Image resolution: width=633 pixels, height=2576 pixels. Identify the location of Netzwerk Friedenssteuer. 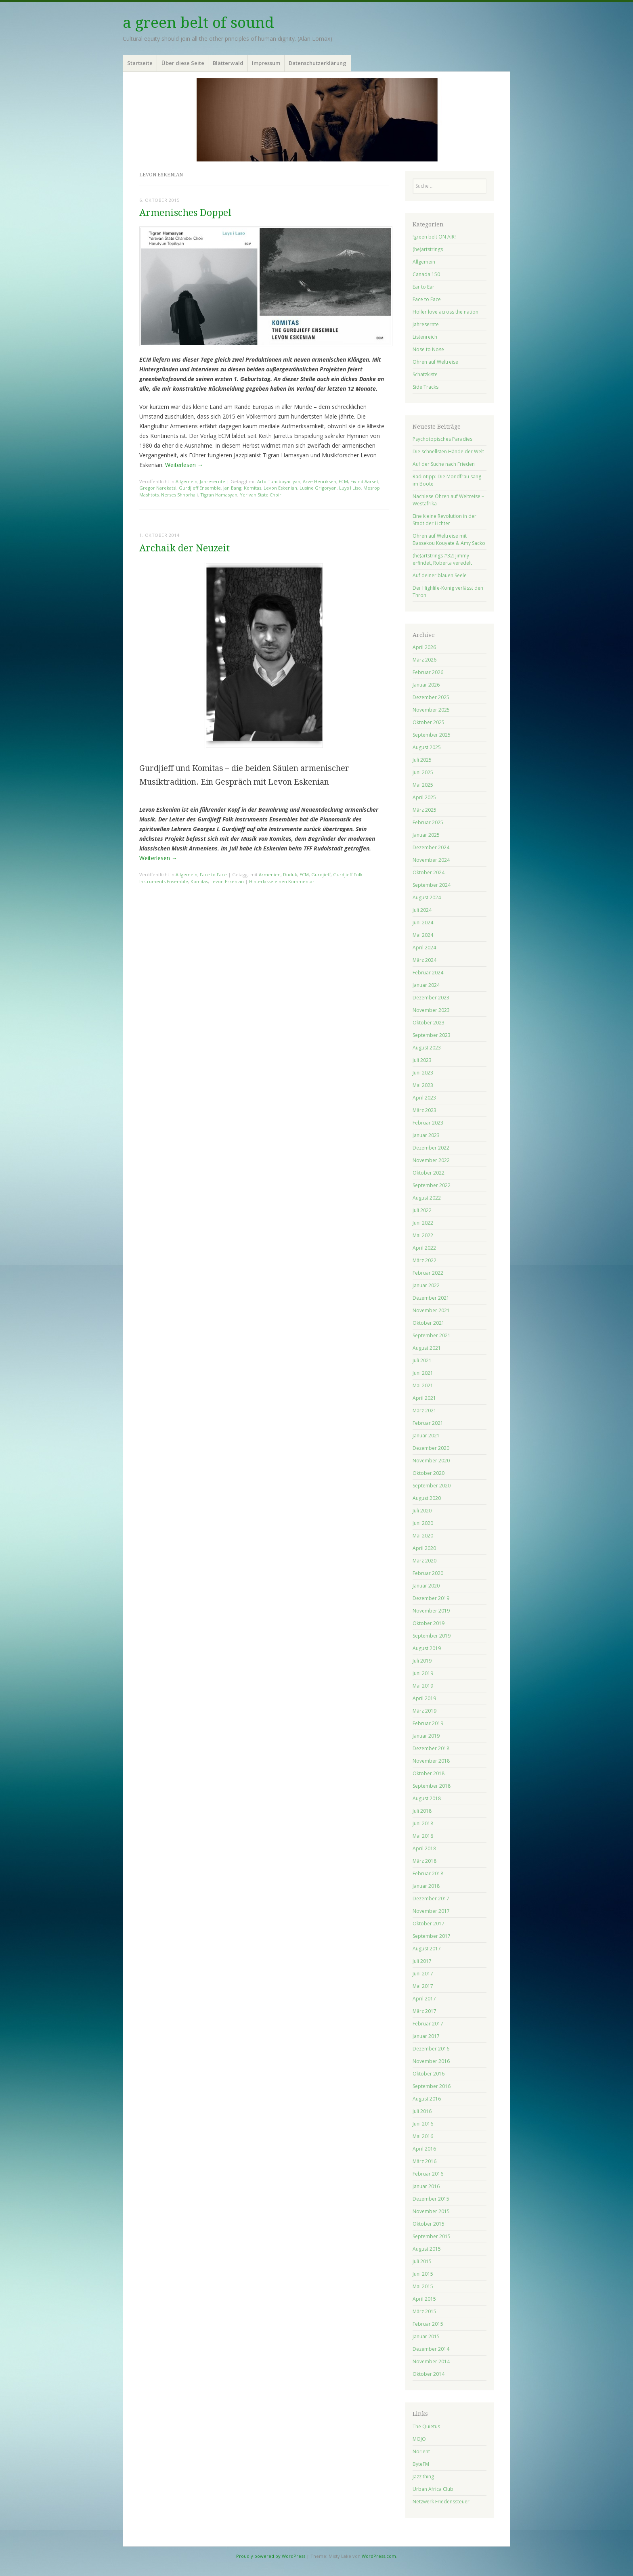
(441, 2501).